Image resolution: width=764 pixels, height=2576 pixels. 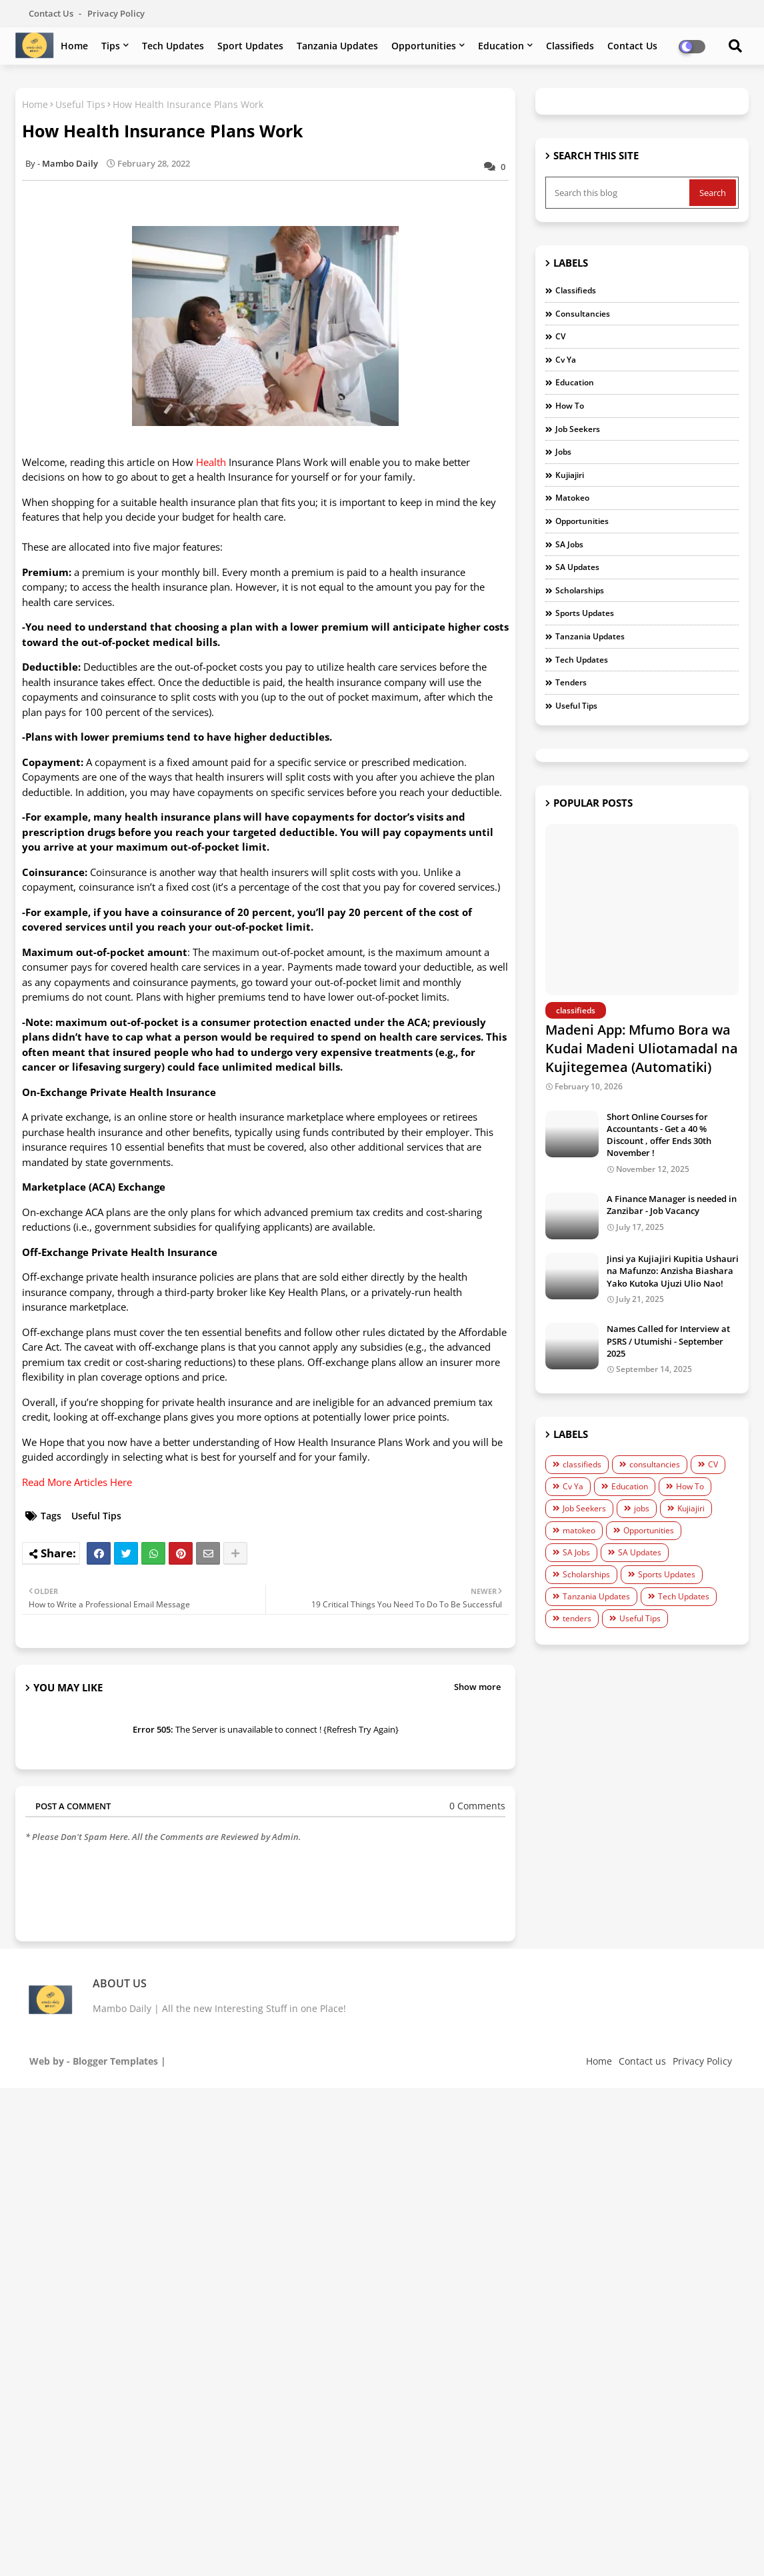 I want to click on Read More Articles Here, so click(x=77, y=1482).